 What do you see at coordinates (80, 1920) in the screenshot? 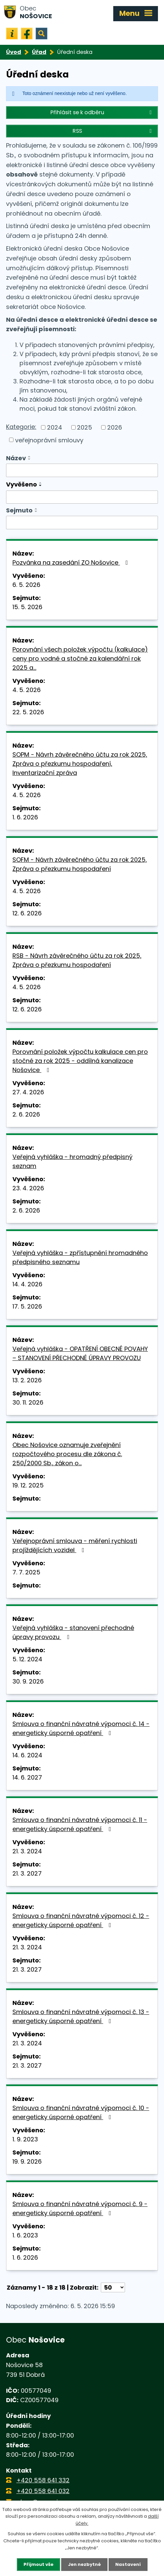
I see `Smlouva o finanční návratné výpomoci č. 12 - energeticky úsporné opatření` at bounding box center [80, 1920].